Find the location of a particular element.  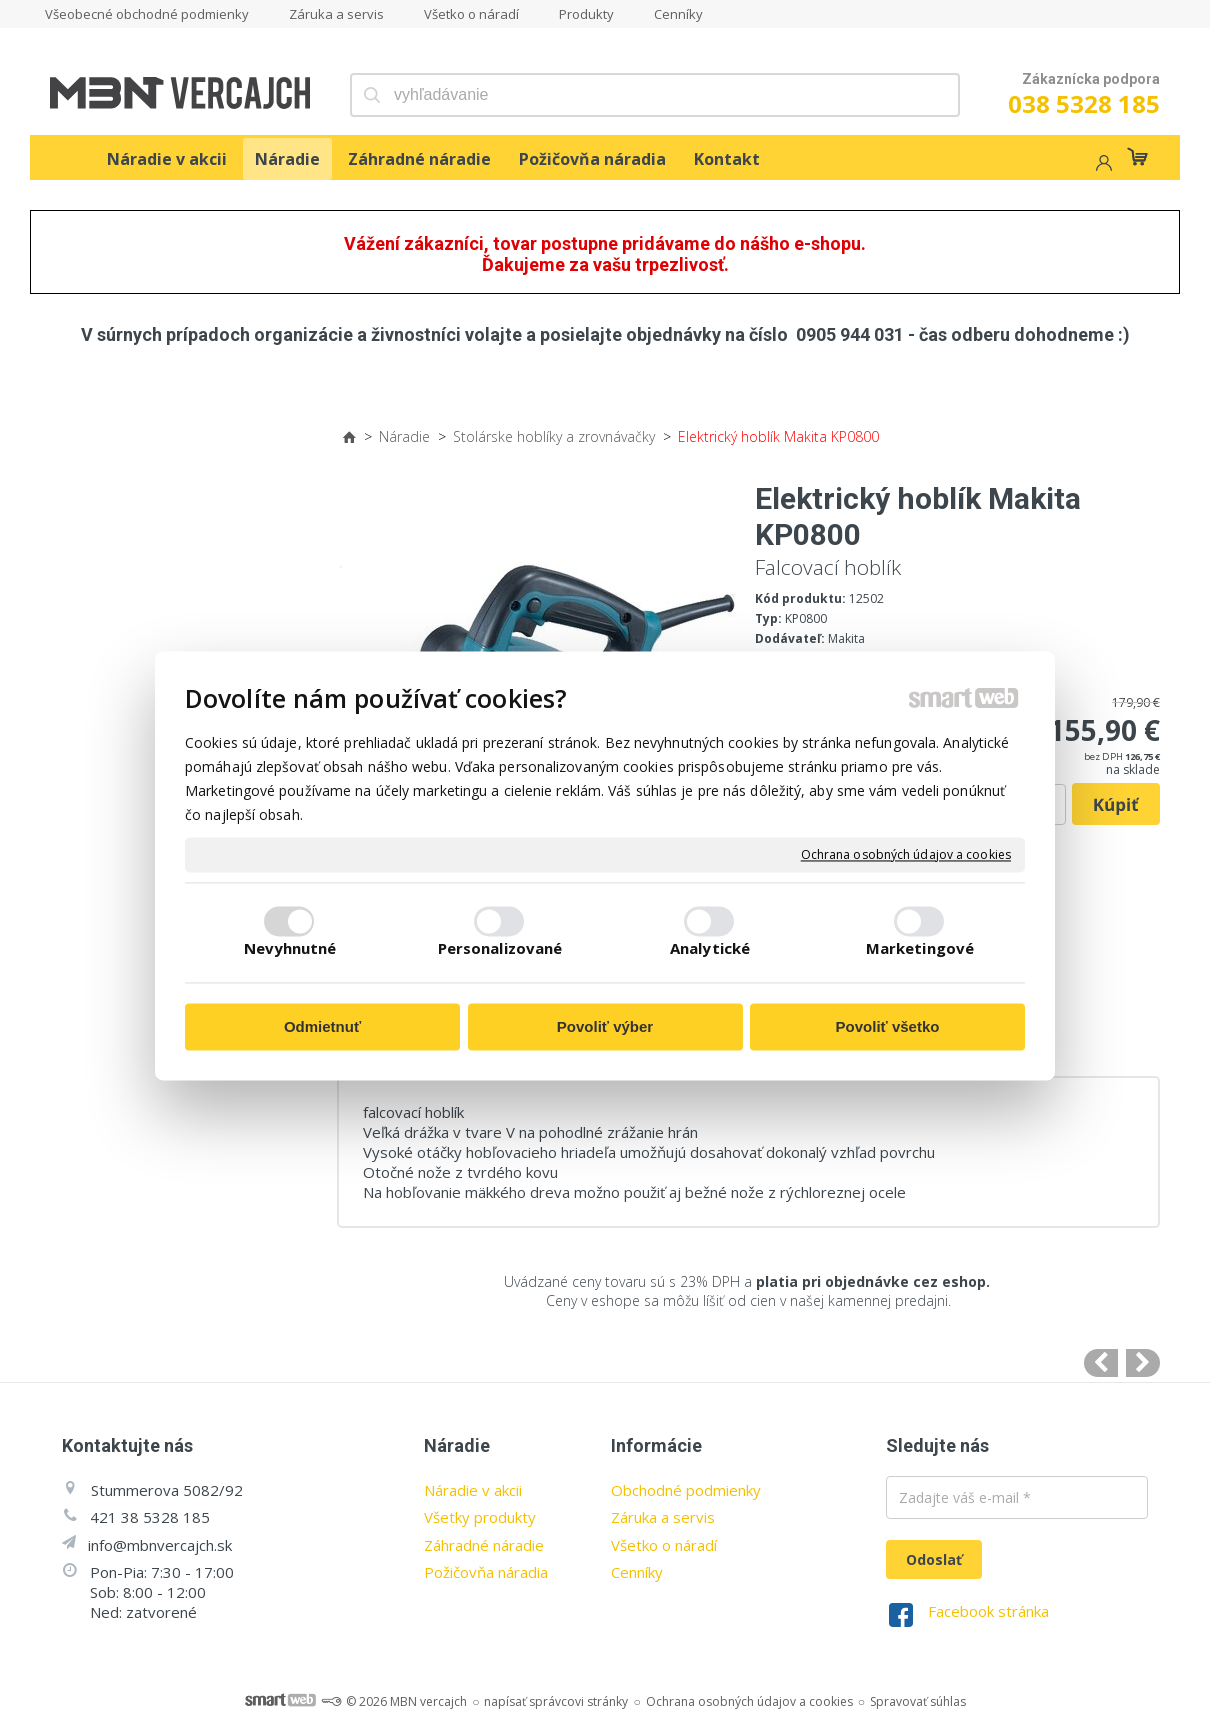

Spravovať súhlas is located at coordinates (918, 1701).